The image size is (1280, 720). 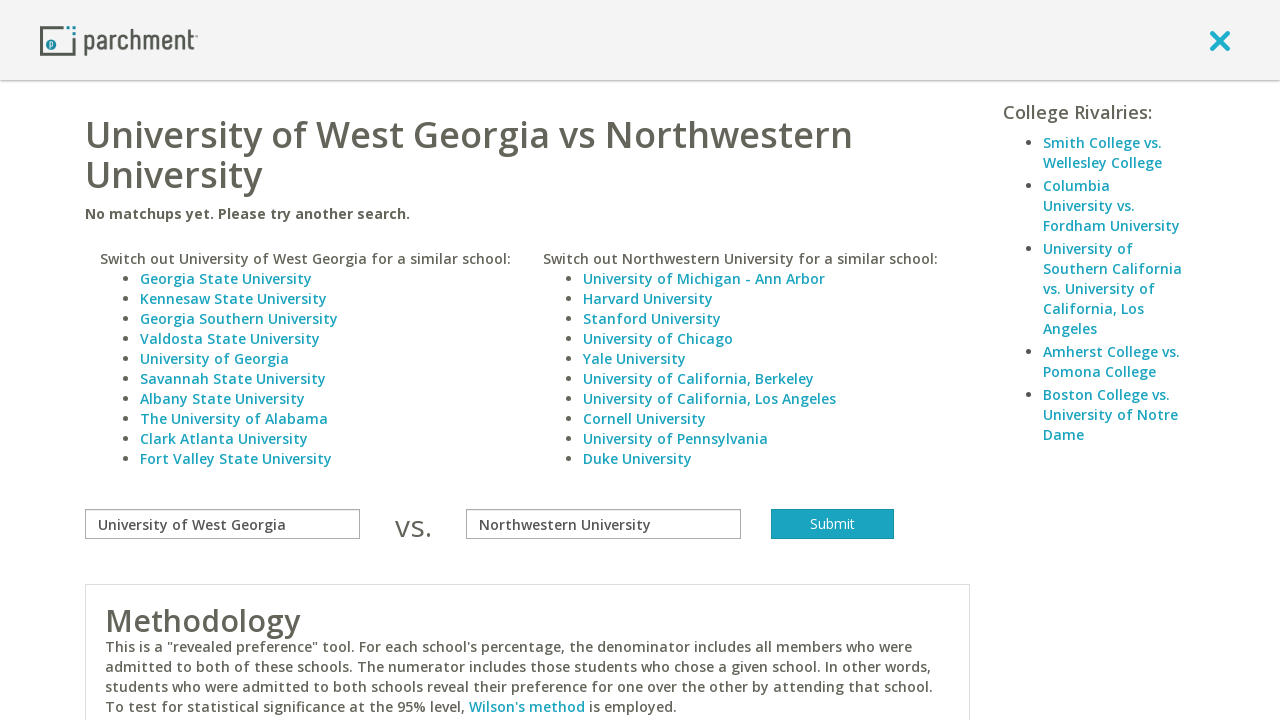 I want to click on Cornell University, so click(x=644, y=418).